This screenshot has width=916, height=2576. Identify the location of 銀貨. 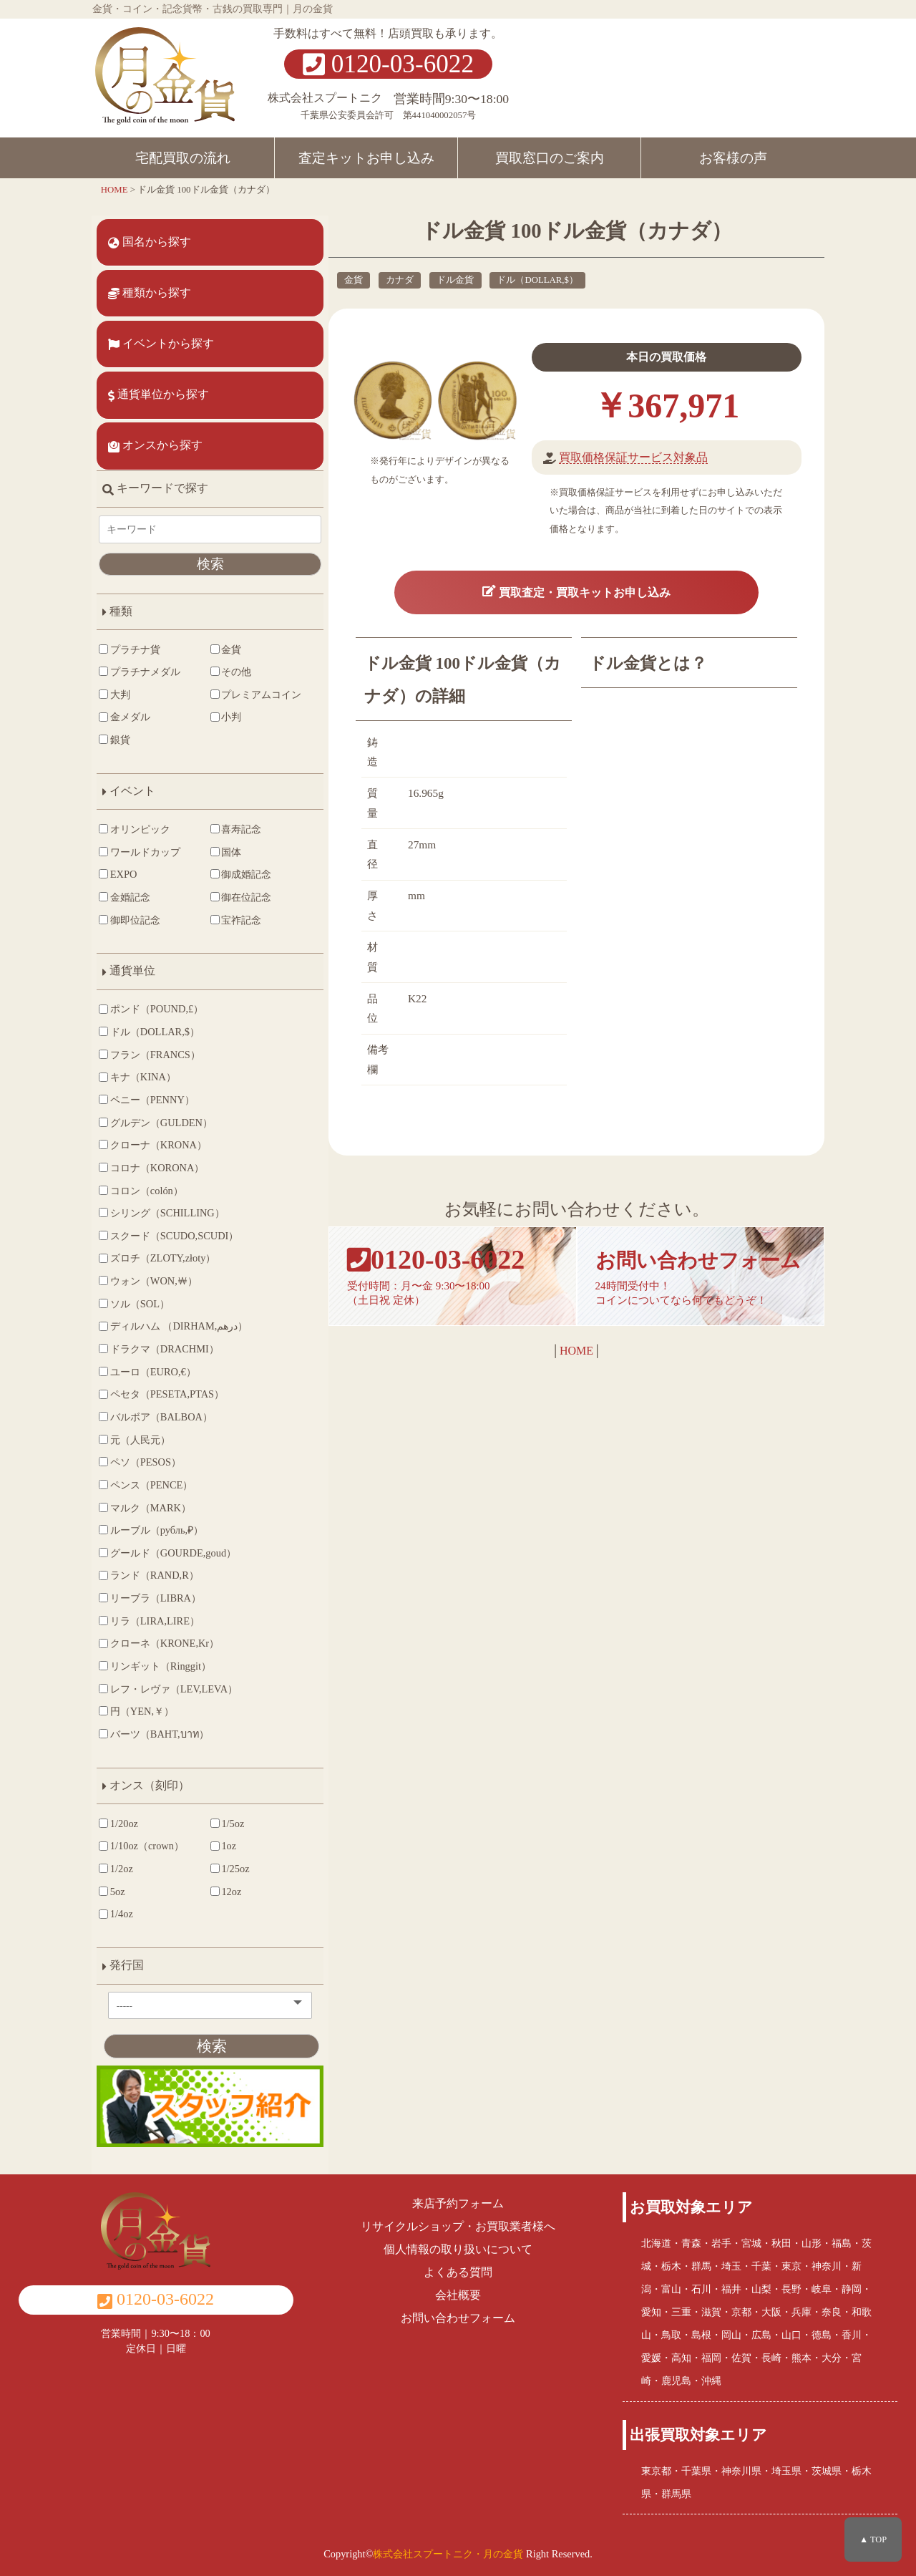
(115, 751).